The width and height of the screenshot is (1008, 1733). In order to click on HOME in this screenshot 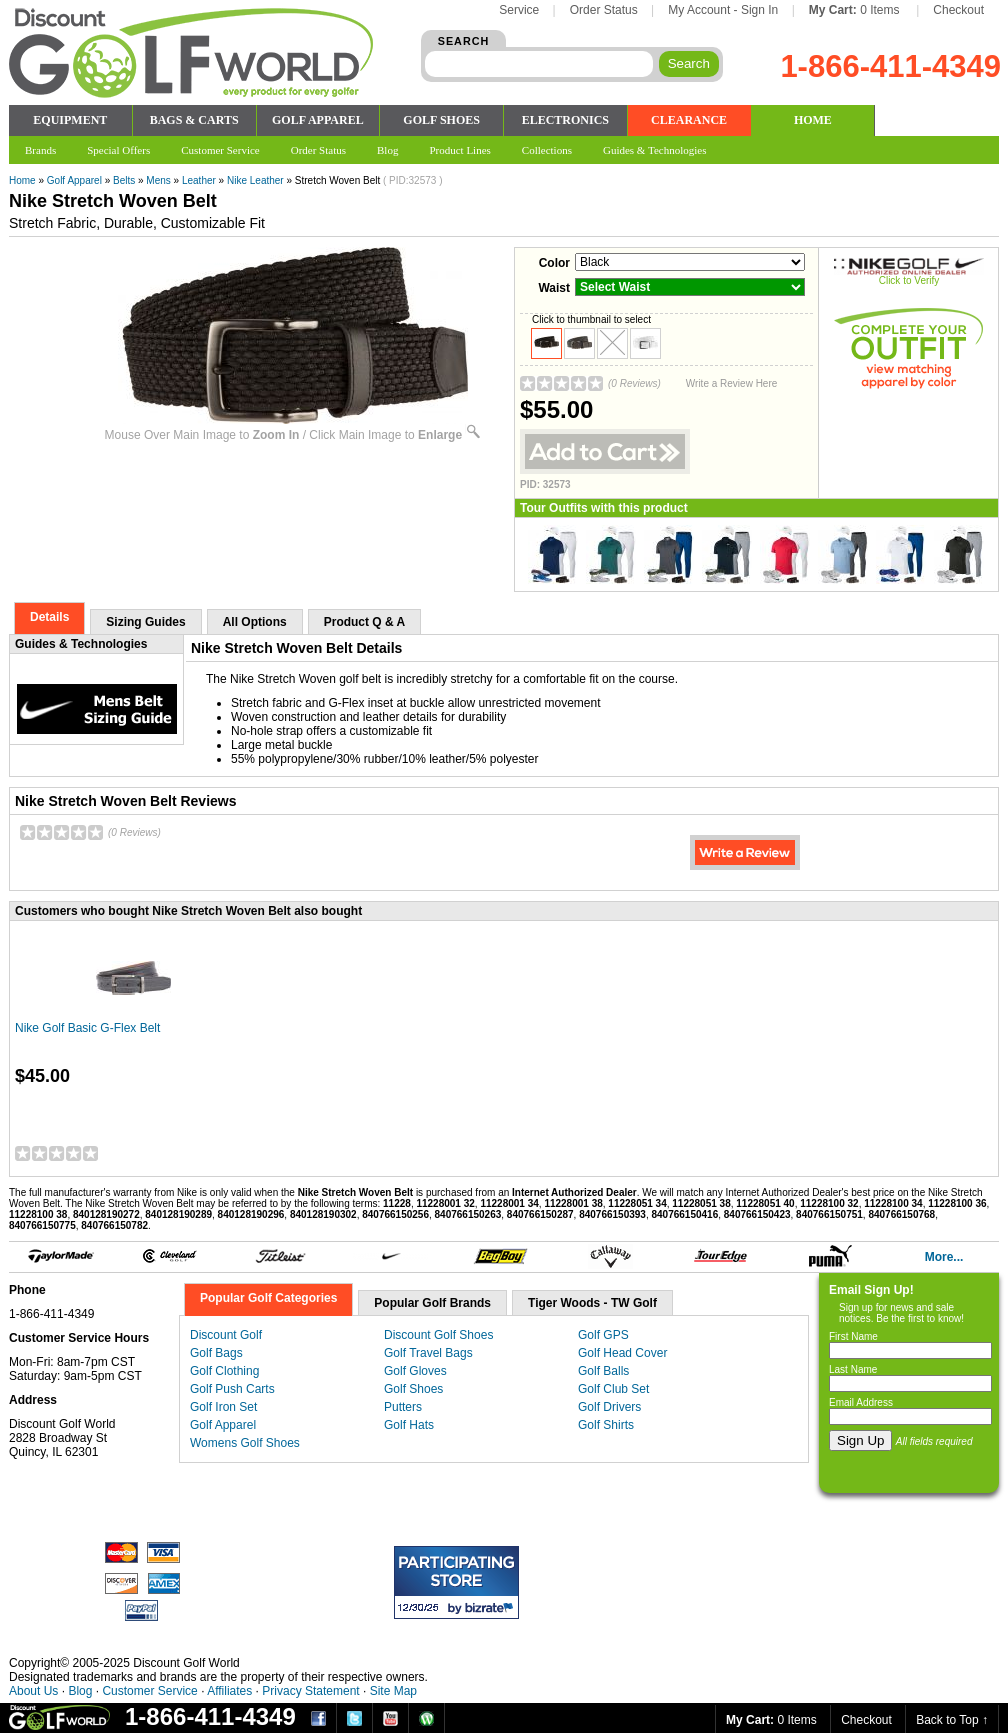, I will do `click(813, 120)`.